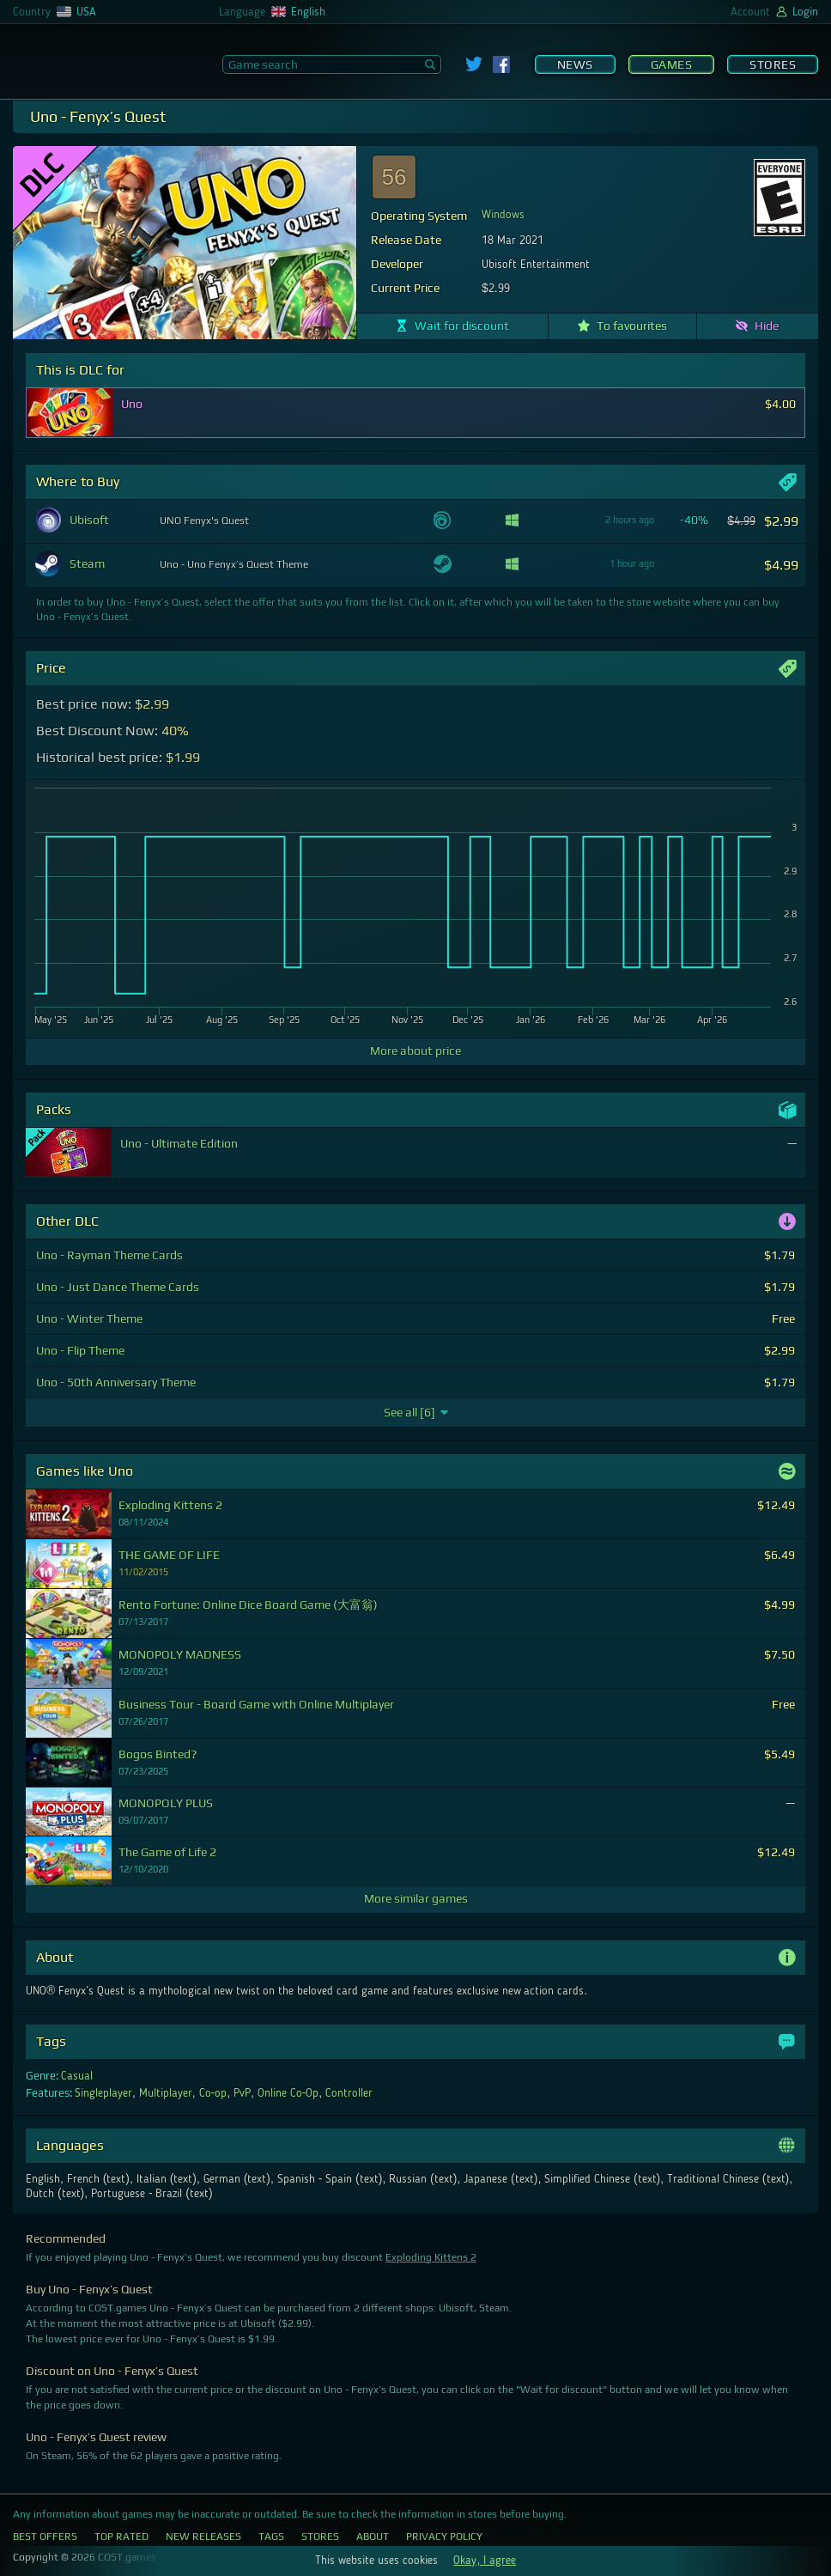  I want to click on Stores, so click(772, 64).